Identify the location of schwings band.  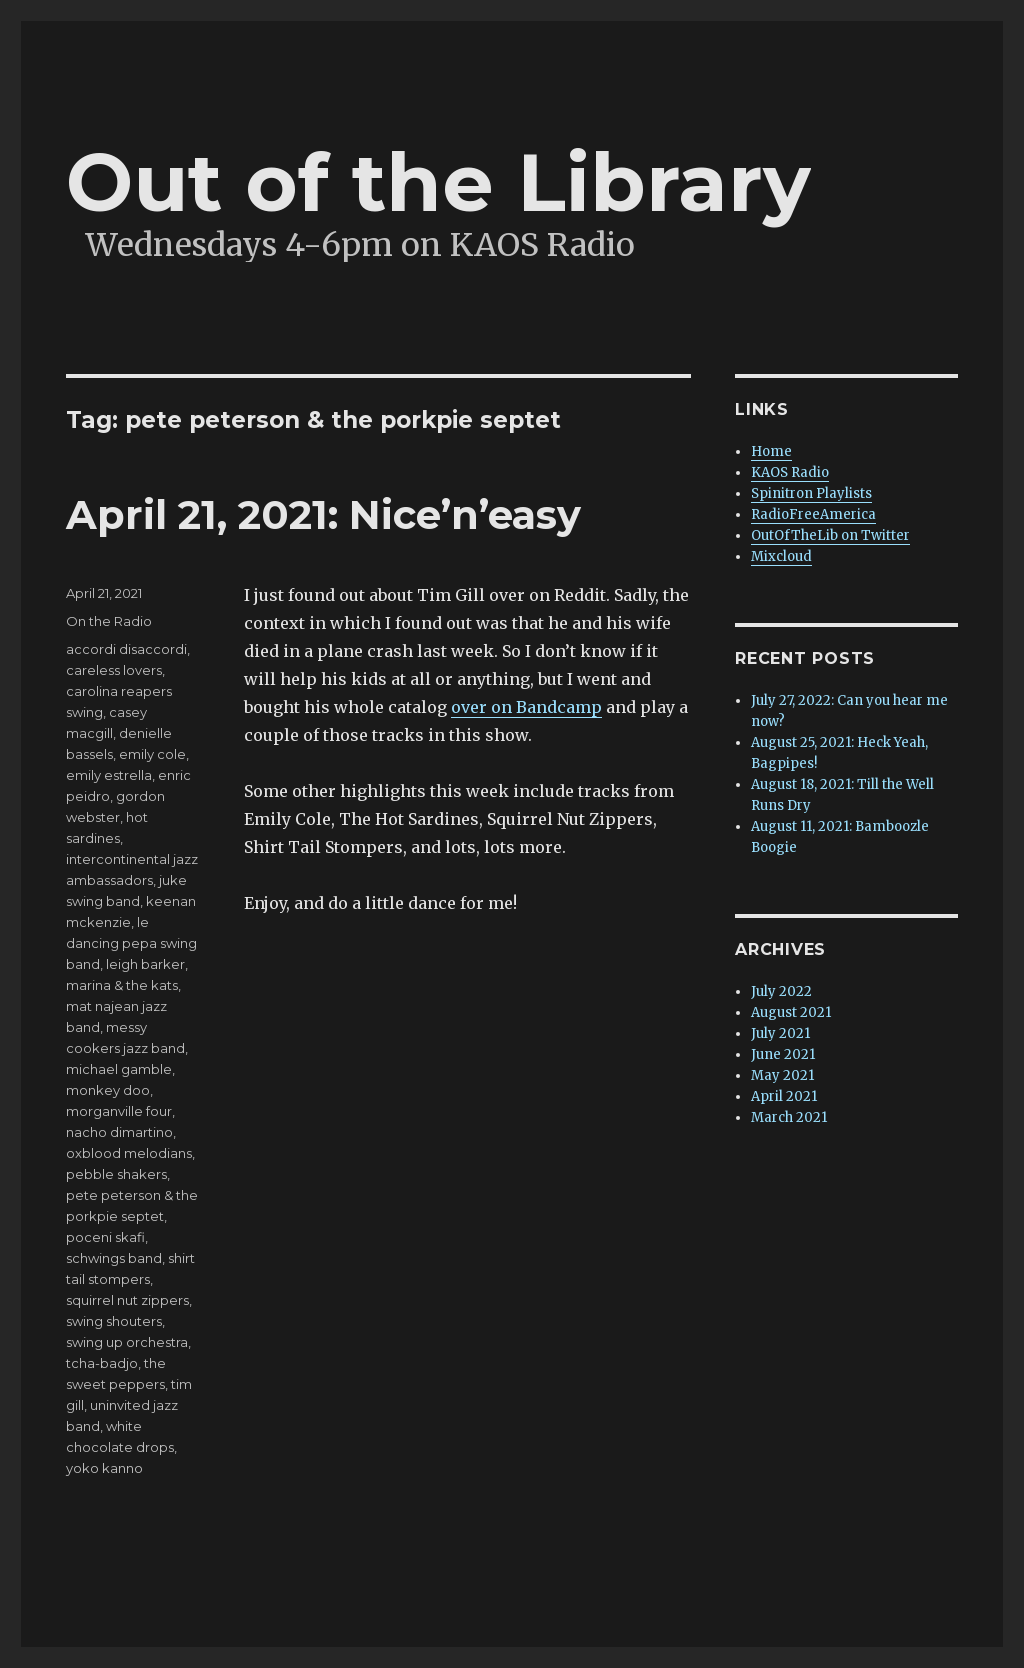
(114, 1258).